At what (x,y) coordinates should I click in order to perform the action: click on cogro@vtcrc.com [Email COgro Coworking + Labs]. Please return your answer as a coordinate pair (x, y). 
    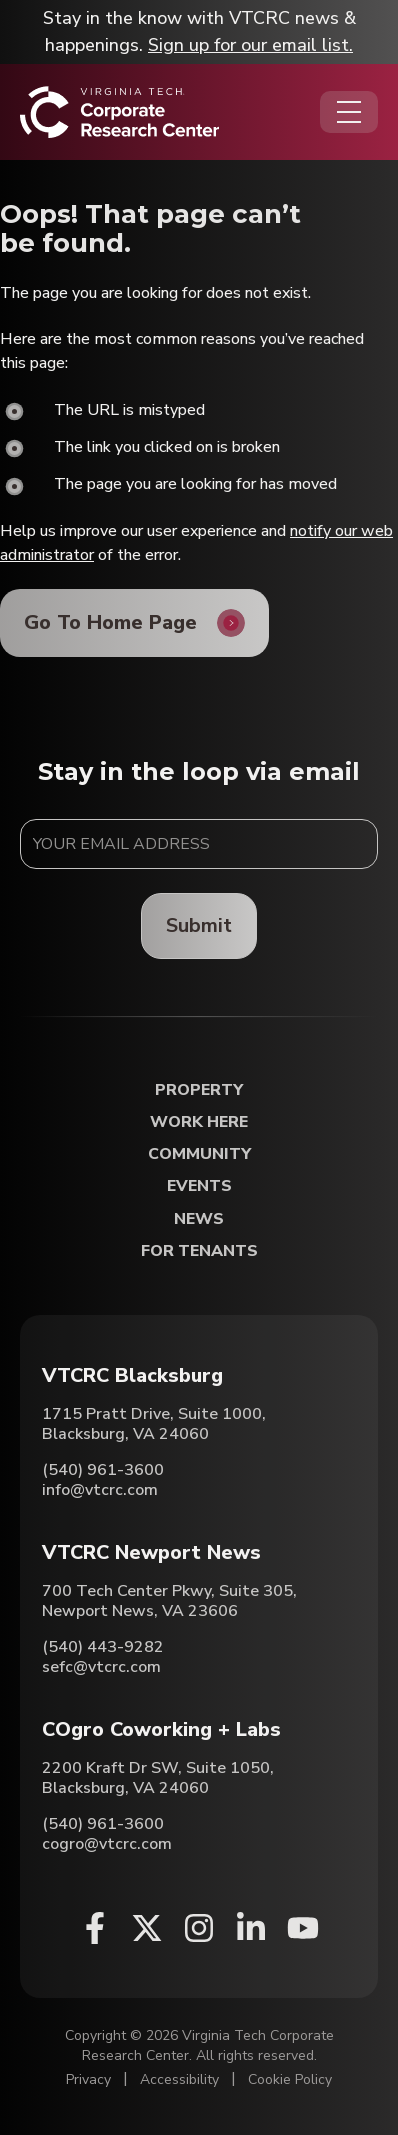
    Looking at the image, I should click on (107, 1844).